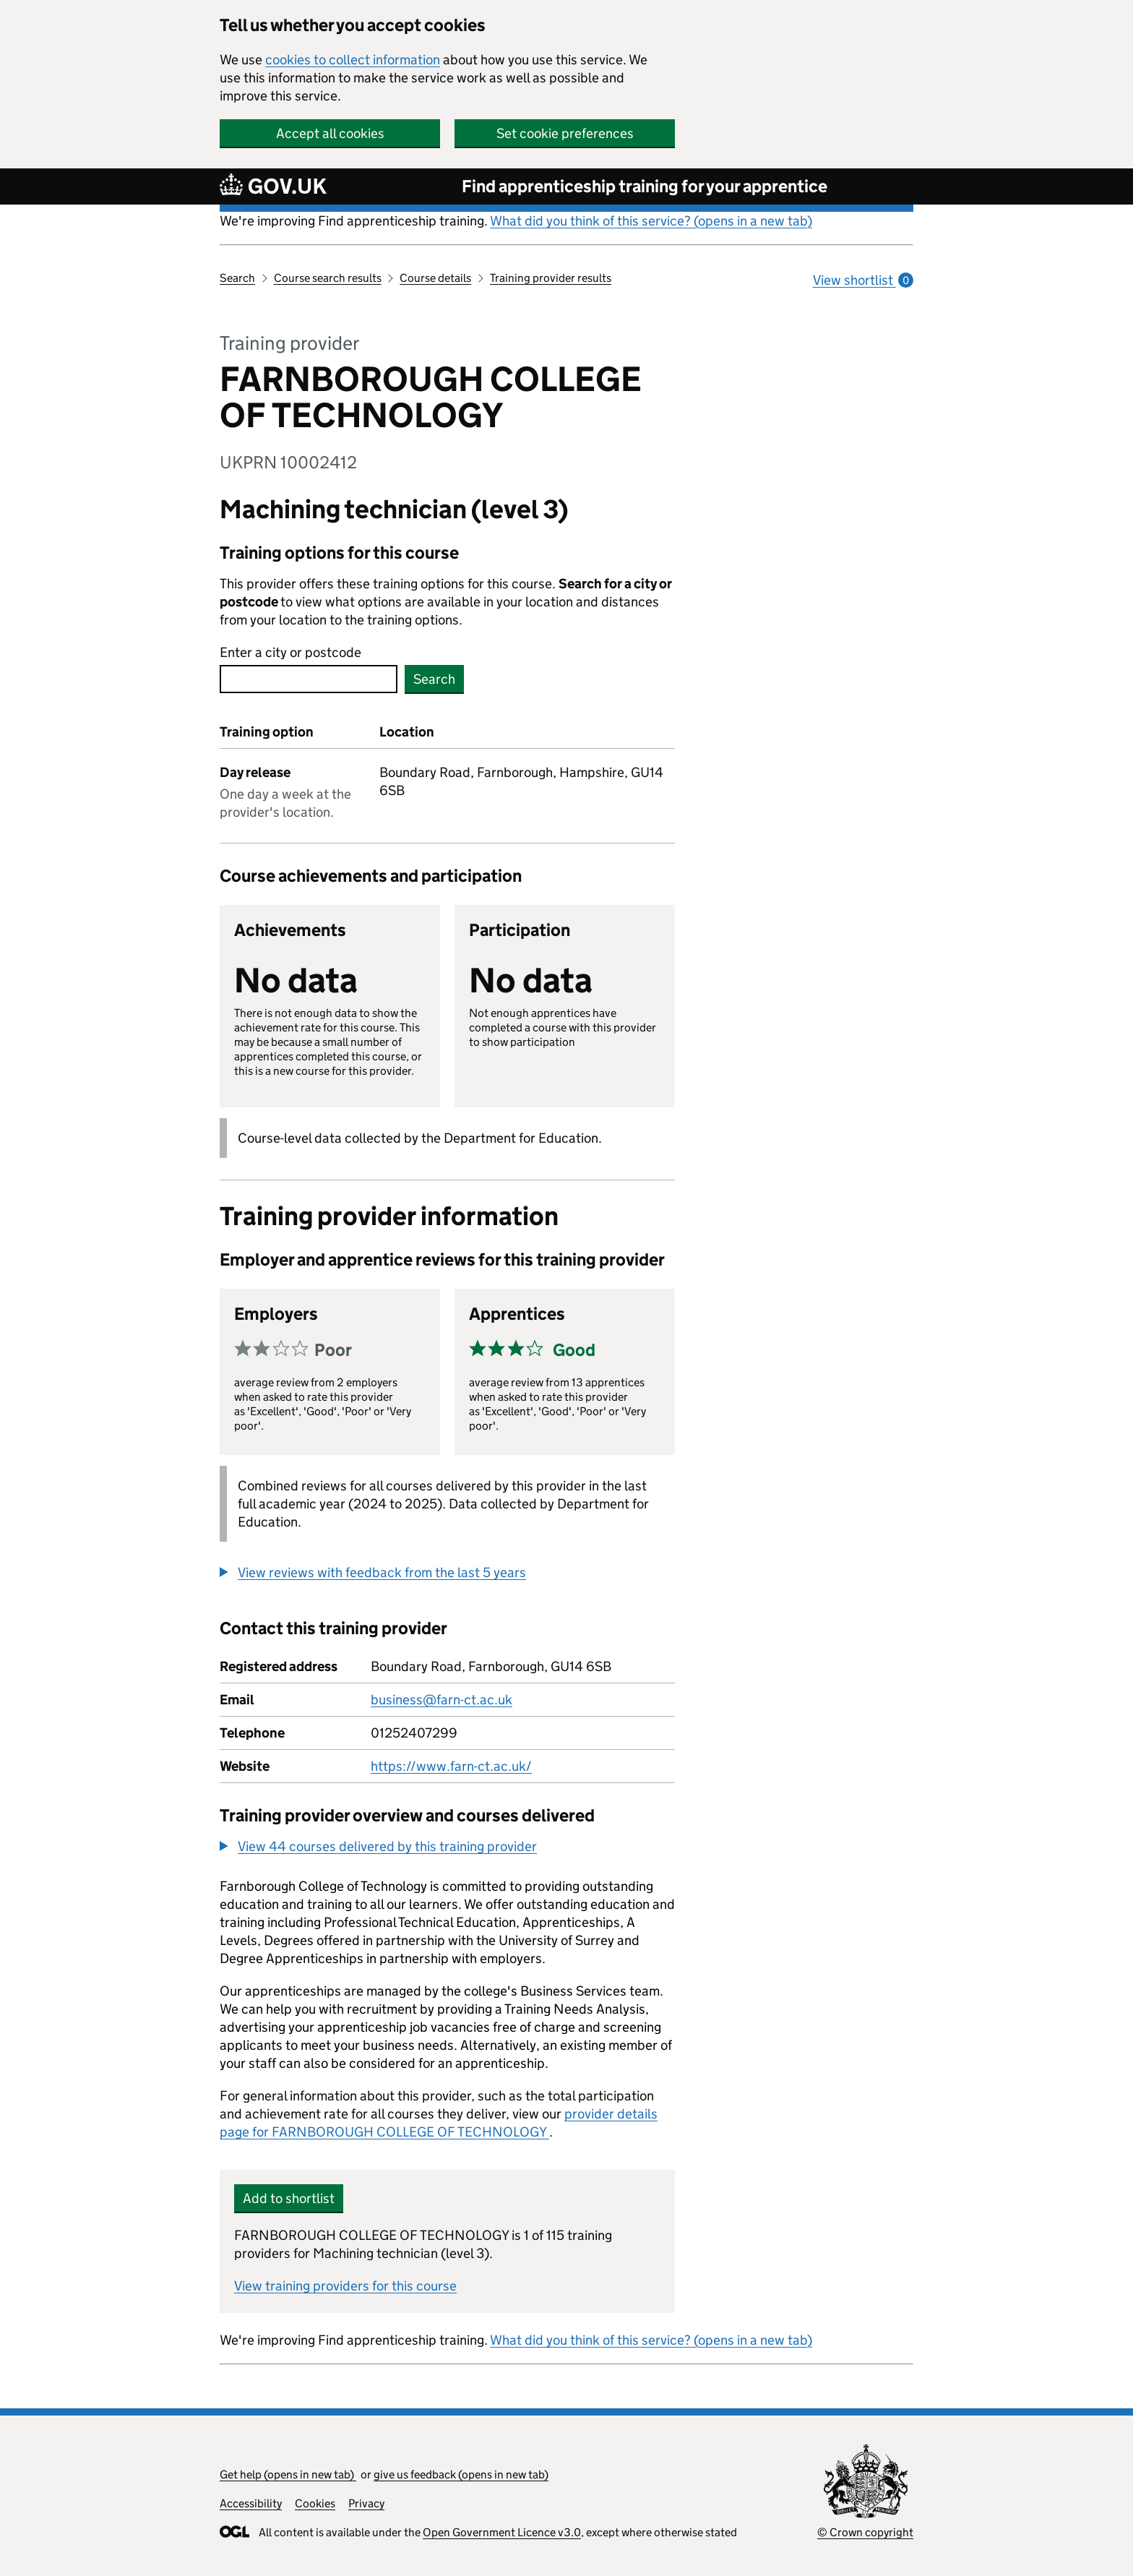  What do you see at coordinates (315, 2503) in the screenshot?
I see `Cookies` at bounding box center [315, 2503].